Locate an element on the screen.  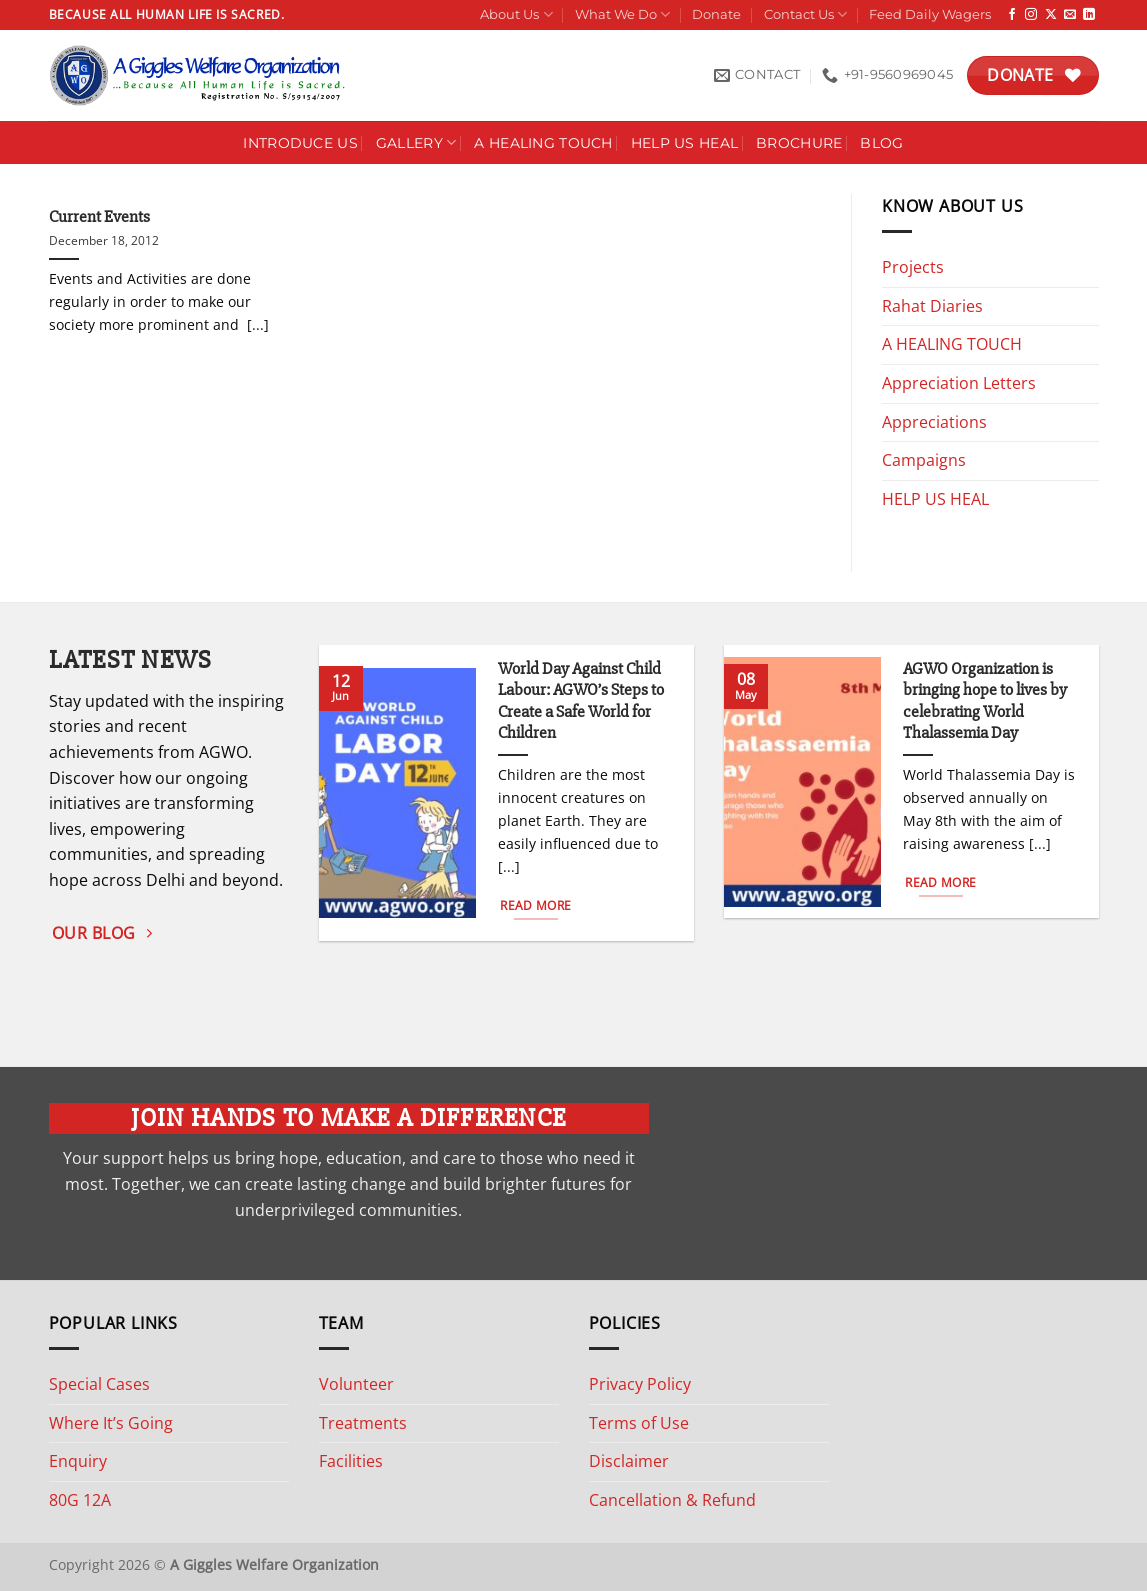
Introduce Us is located at coordinates (300, 143).